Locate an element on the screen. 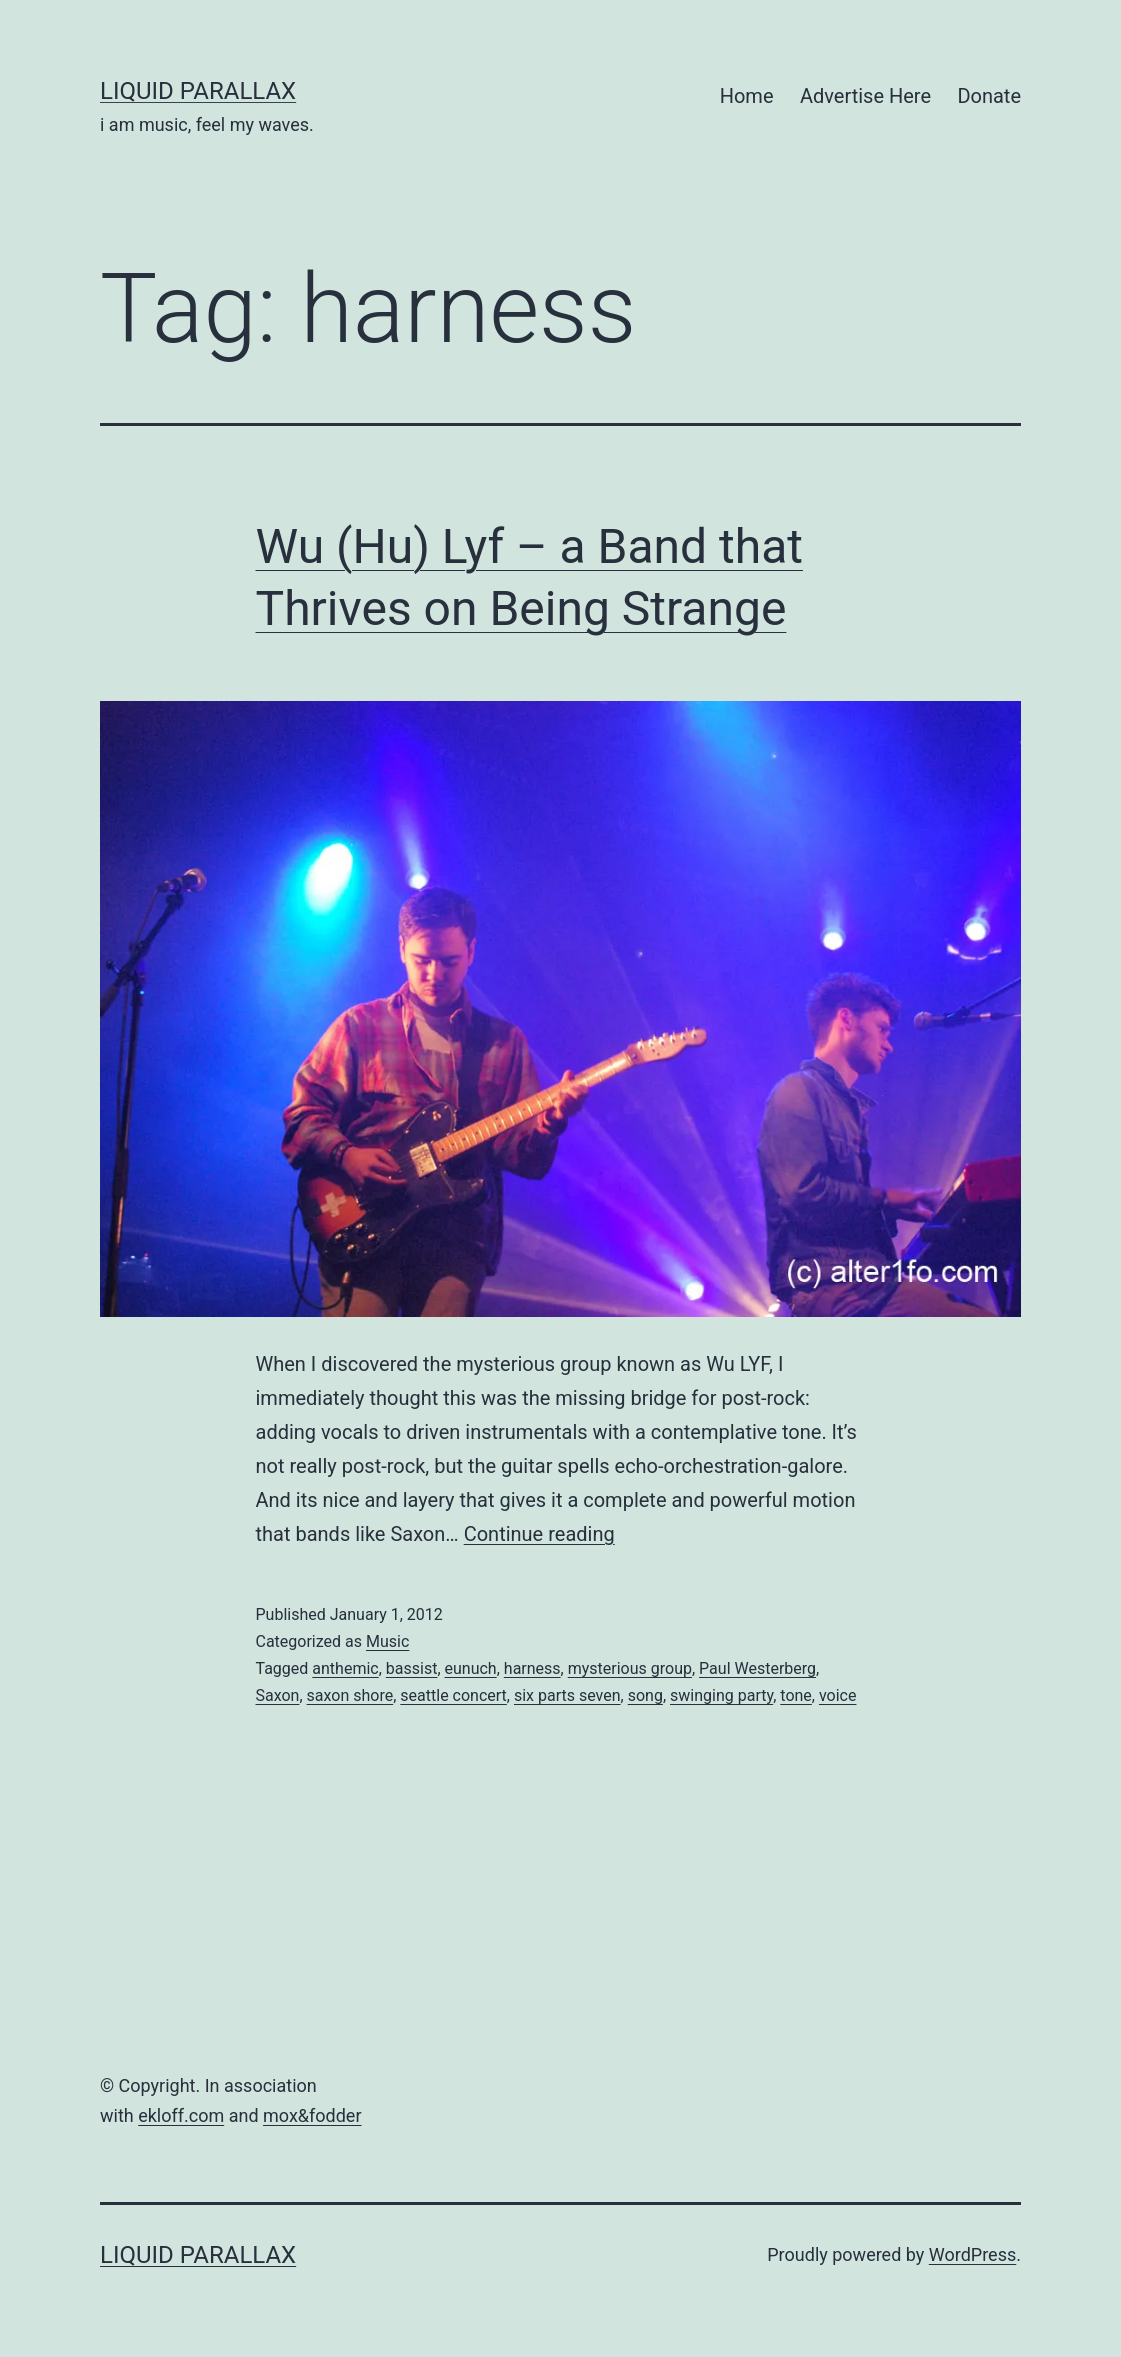 Image resolution: width=1121 pixels, height=2357 pixels. Advertise Here is located at coordinates (865, 96).